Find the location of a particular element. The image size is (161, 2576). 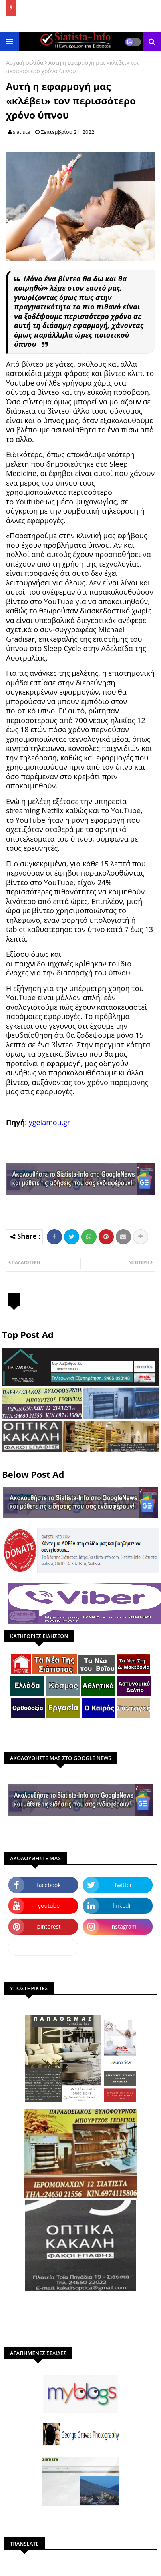

dailymotion is located at coordinates (43, 1947).